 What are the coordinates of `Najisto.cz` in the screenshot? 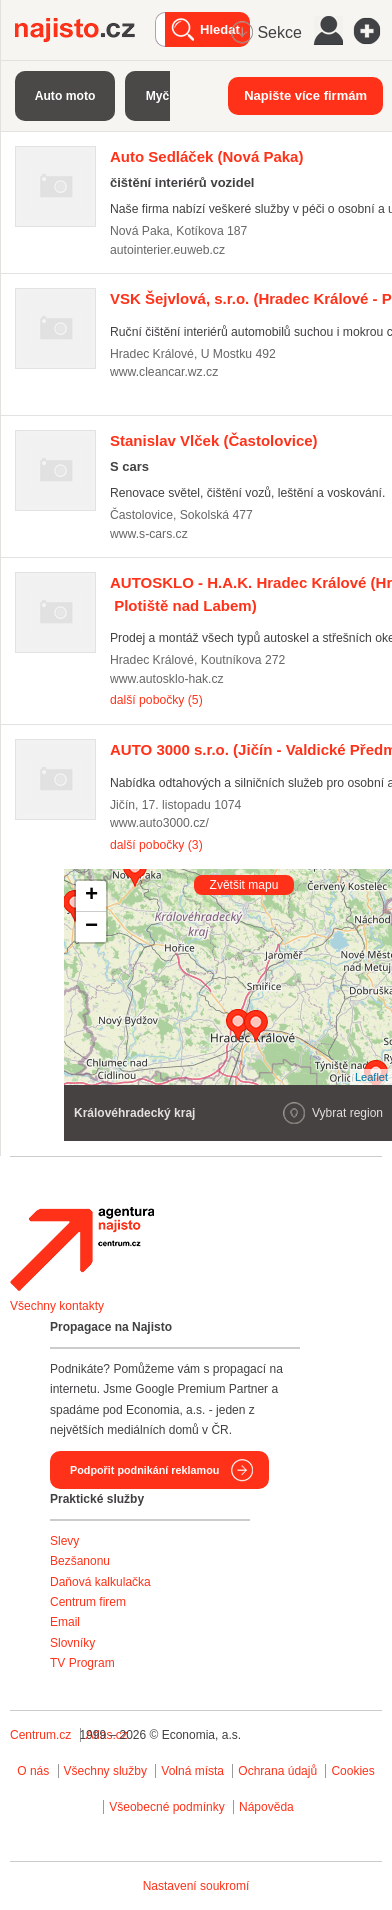 It's located at (85, 30).